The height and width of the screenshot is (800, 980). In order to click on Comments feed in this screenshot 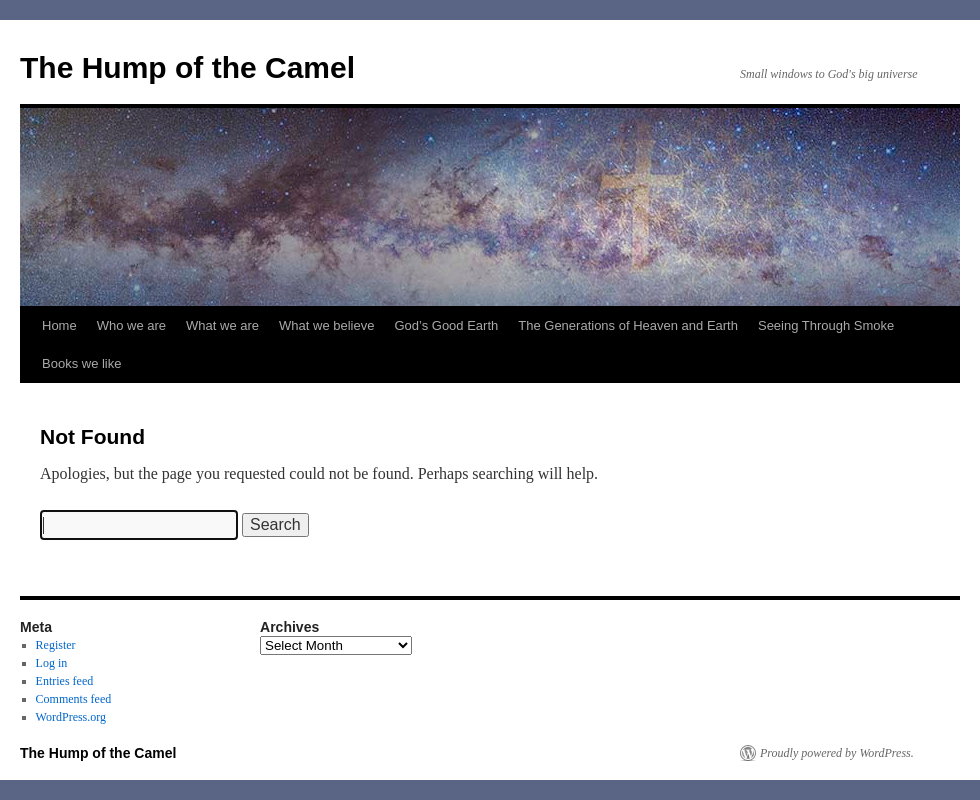, I will do `click(74, 699)`.